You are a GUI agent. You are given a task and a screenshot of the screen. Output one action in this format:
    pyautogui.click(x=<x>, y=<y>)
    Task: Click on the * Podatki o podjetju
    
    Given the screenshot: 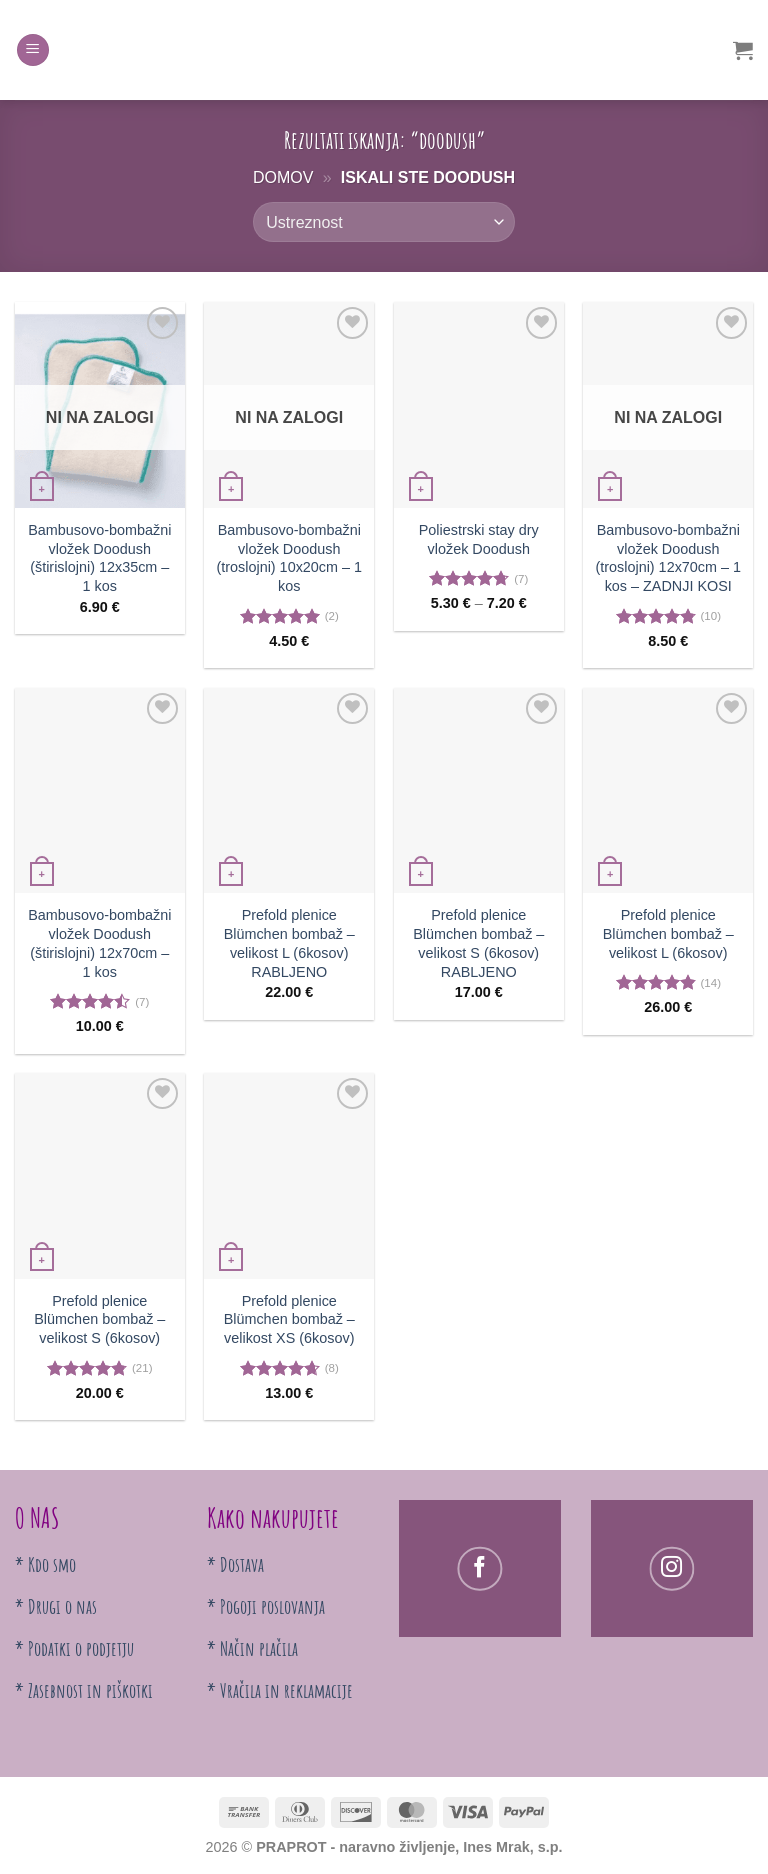 What is the action you would take?
    pyautogui.click(x=74, y=1648)
    